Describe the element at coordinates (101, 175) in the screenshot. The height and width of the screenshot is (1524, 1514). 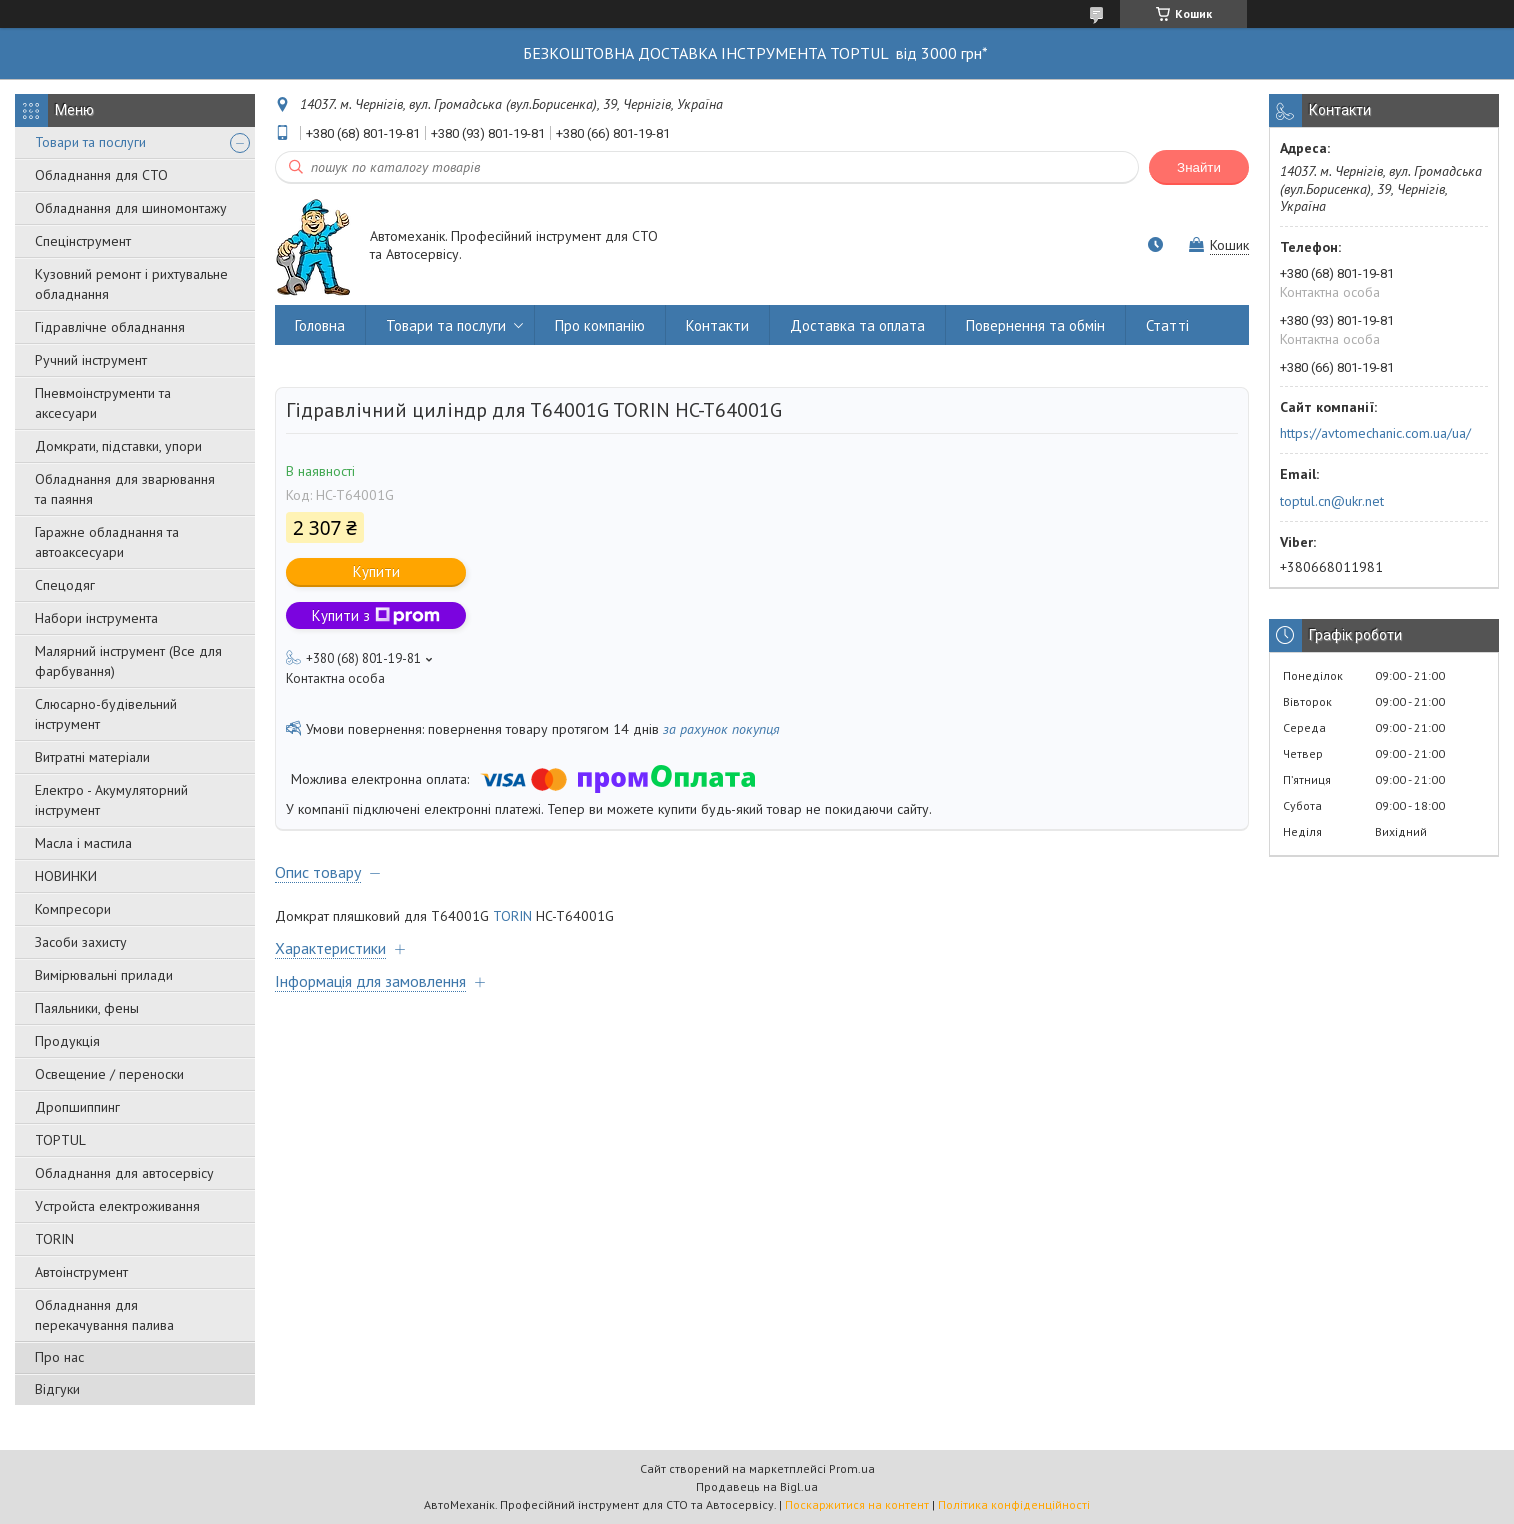
I see `Обладнання для СТО` at that location.